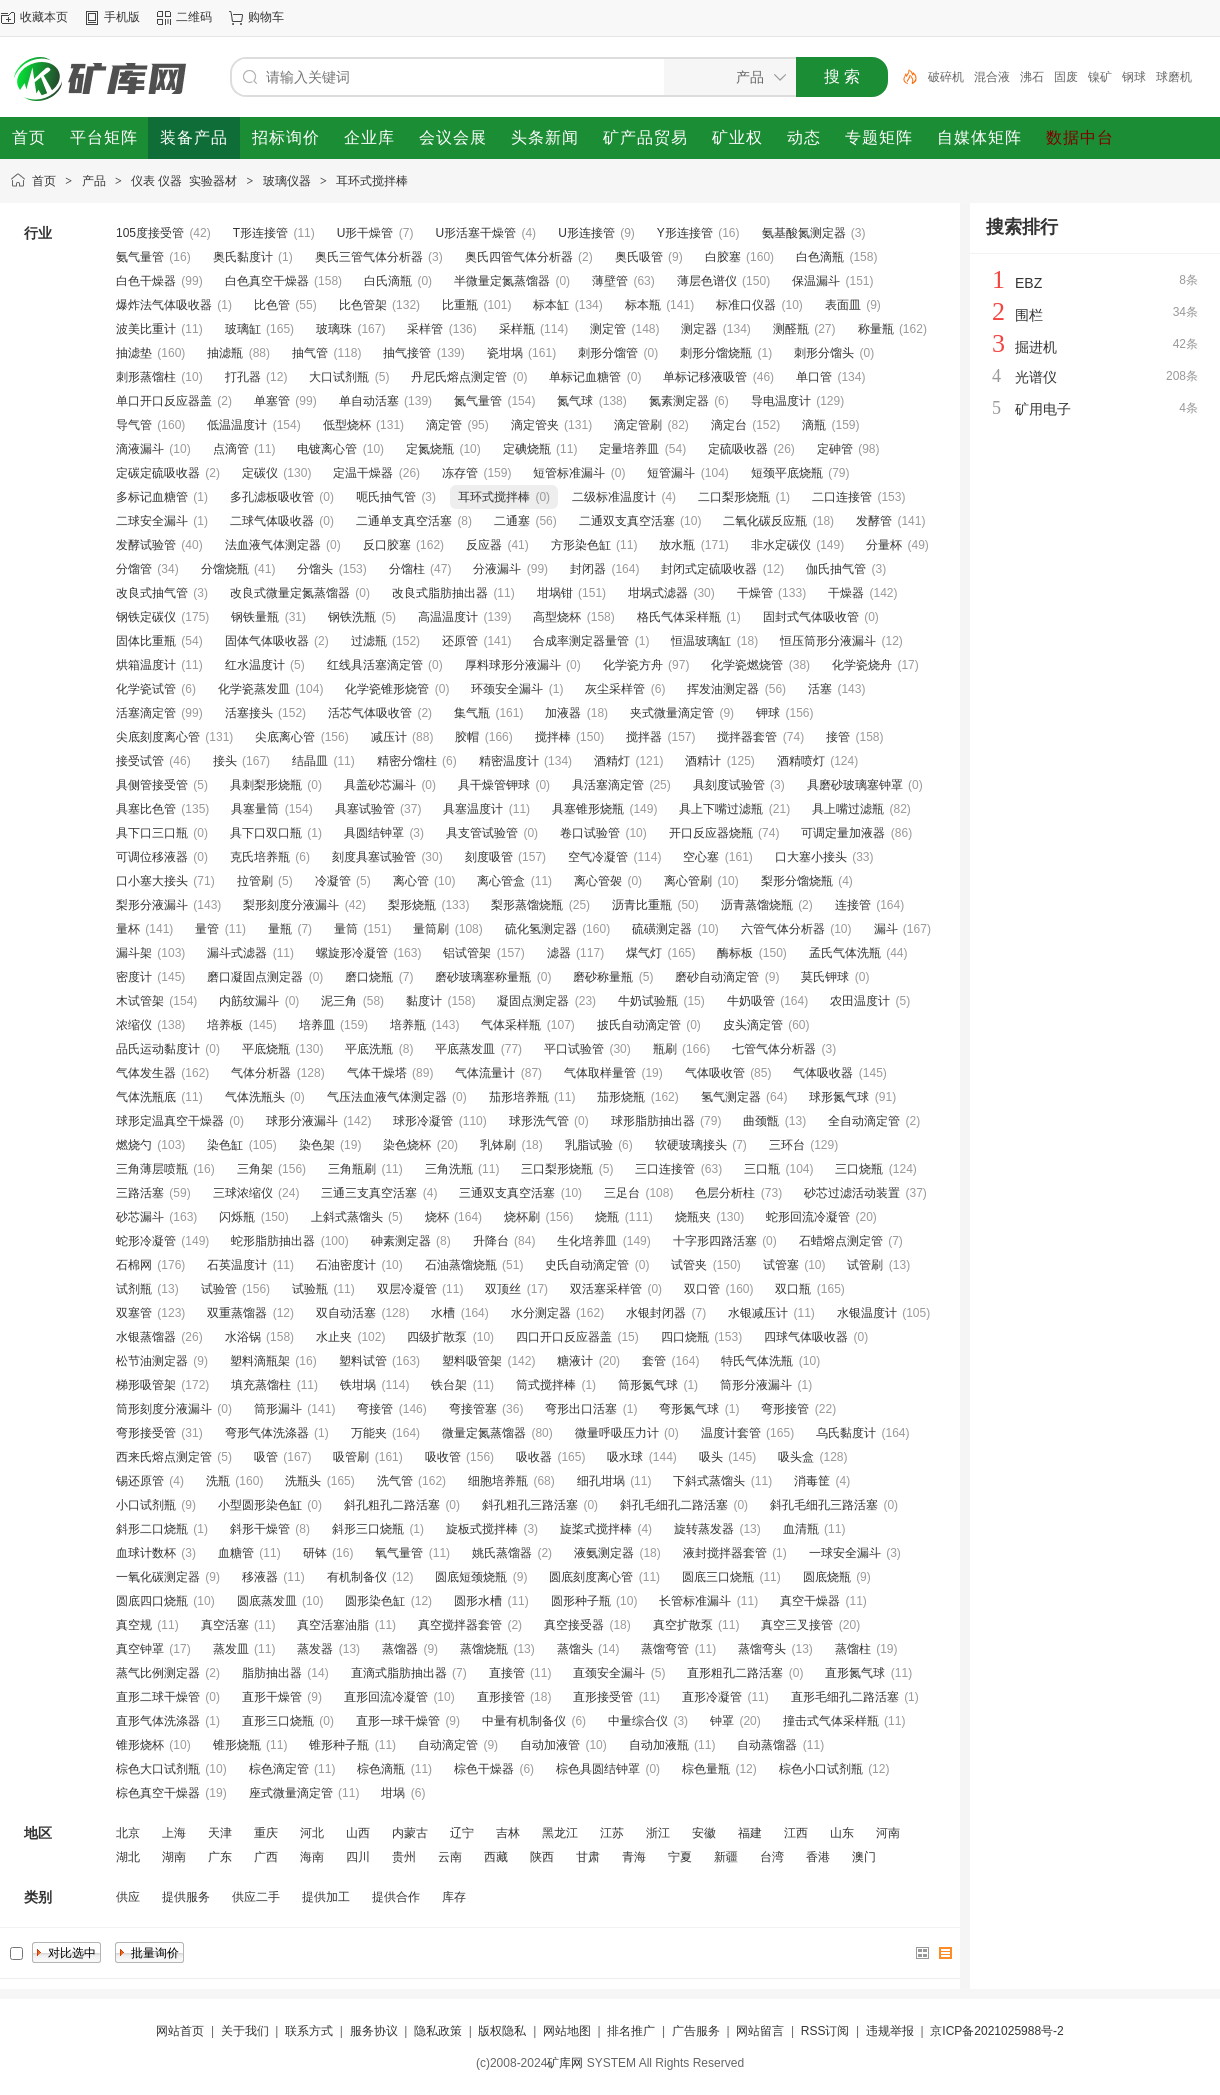  What do you see at coordinates (423, 1121) in the screenshot?
I see `球形冷凝管` at bounding box center [423, 1121].